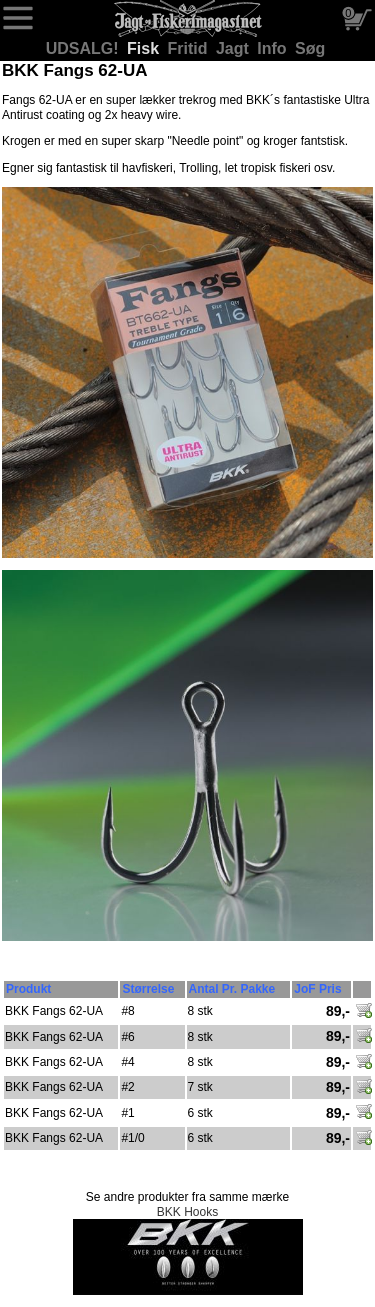 Image resolution: width=375 pixels, height=1307 pixels. What do you see at coordinates (234, 48) in the screenshot?
I see `Jagt` at bounding box center [234, 48].